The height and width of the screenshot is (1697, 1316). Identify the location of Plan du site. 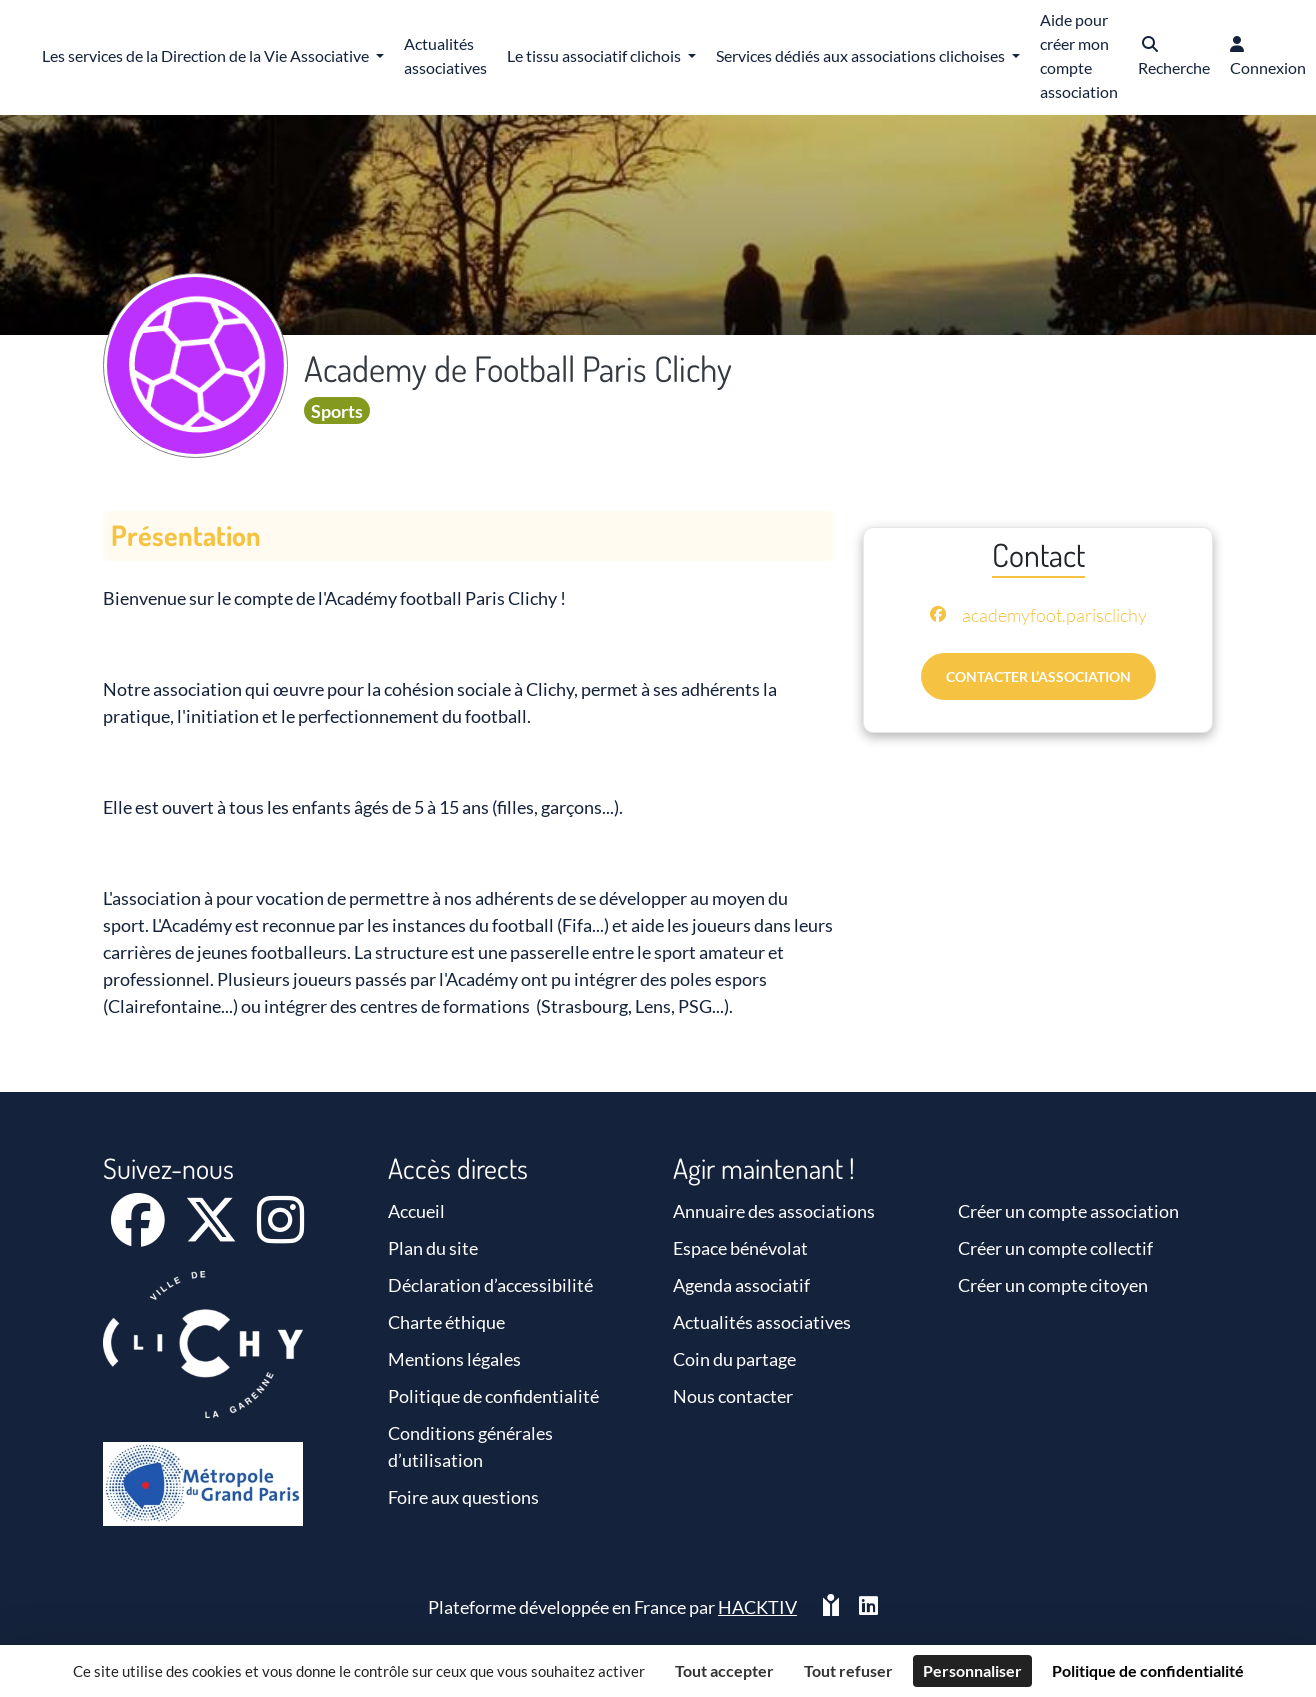
(433, 1248).